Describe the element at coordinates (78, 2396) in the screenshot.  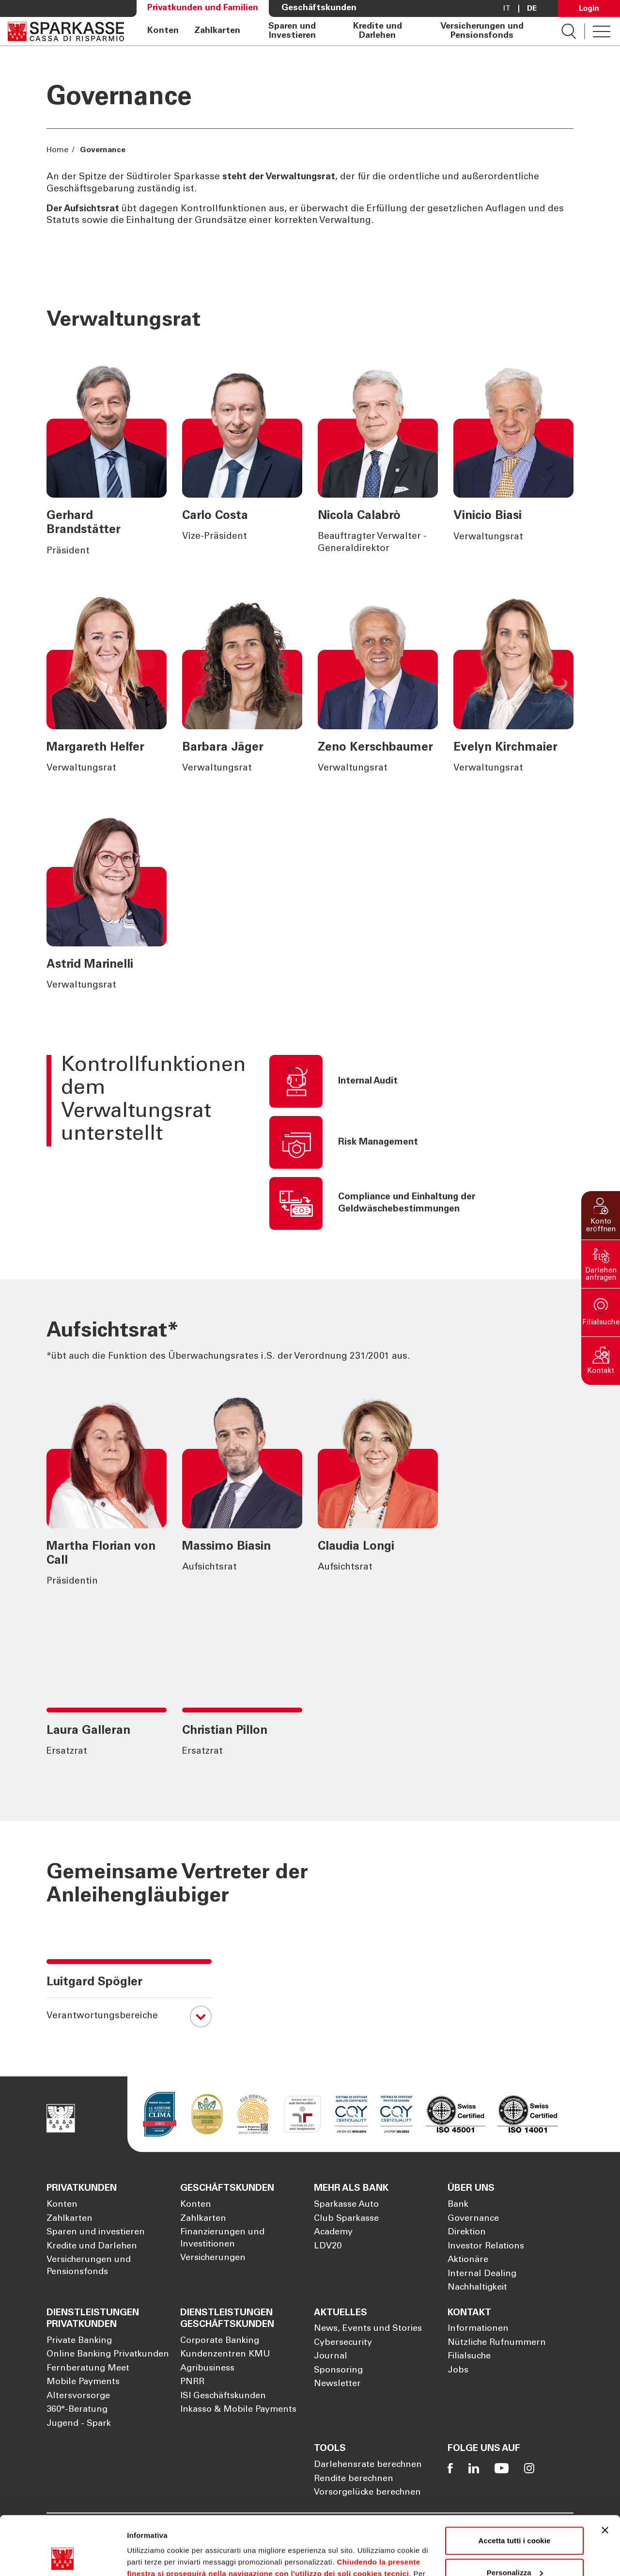
I see `Altersvorsorge [Öffnet die Seite Altersvorsorge]` at that location.